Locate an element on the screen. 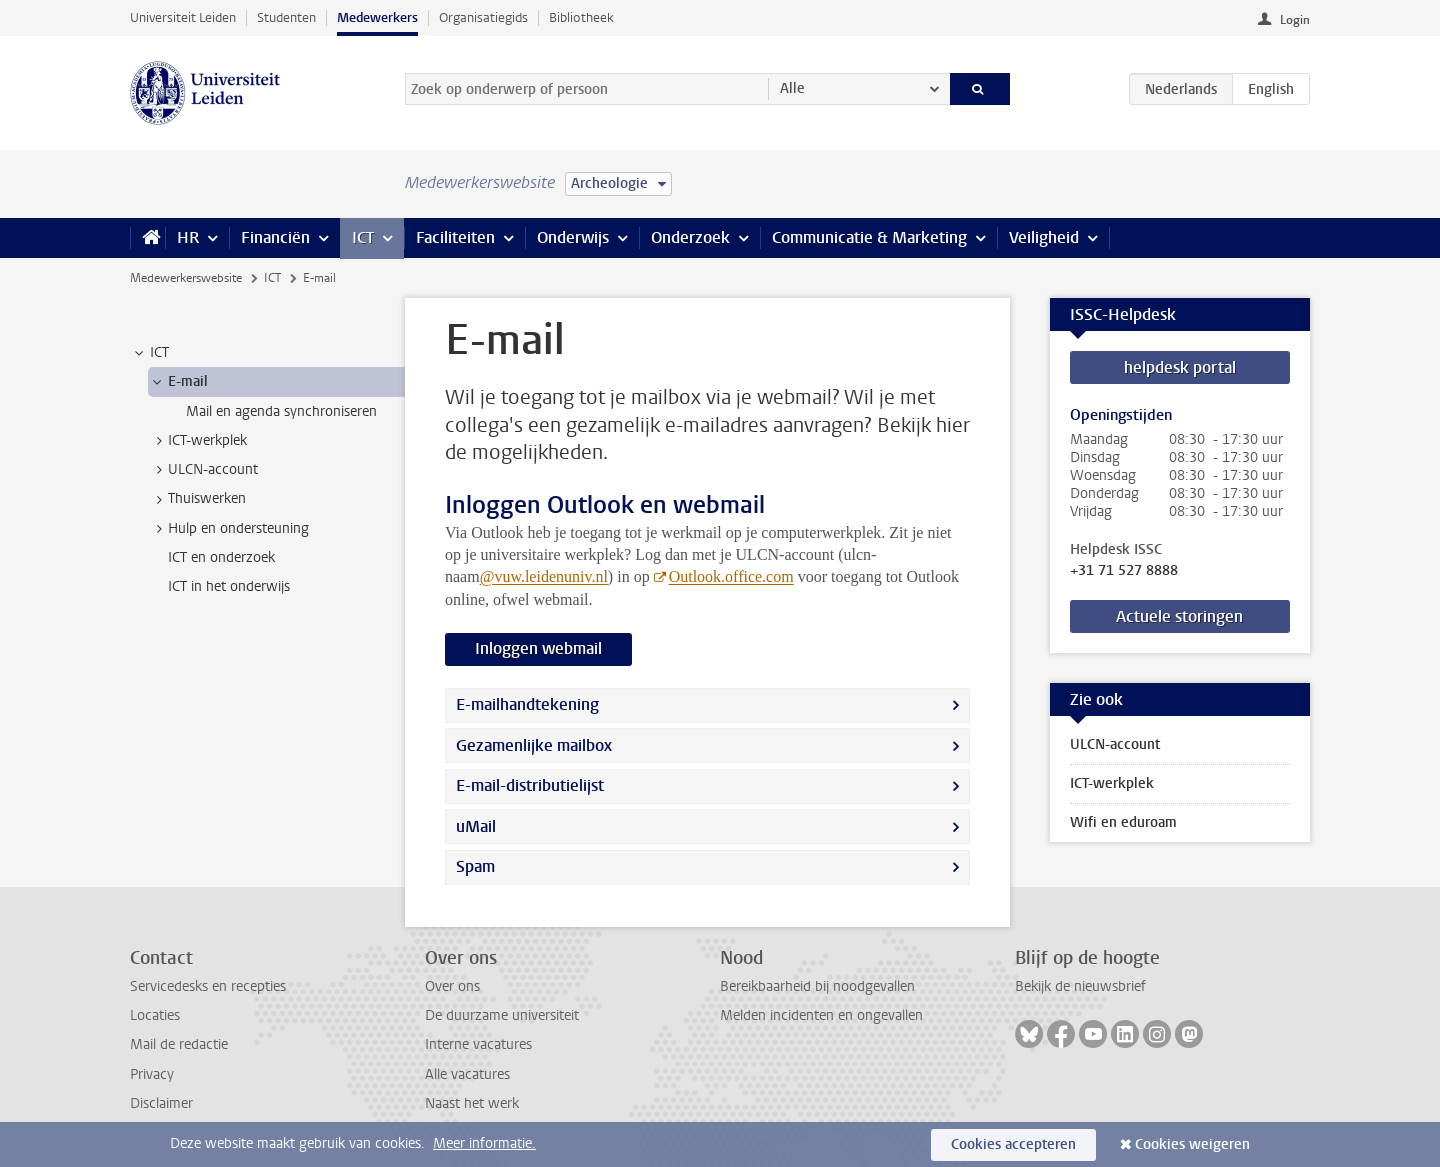 Image resolution: width=1440 pixels, height=1167 pixels. ICT in het onderwijs [treeitem] is located at coordinates (229, 586).